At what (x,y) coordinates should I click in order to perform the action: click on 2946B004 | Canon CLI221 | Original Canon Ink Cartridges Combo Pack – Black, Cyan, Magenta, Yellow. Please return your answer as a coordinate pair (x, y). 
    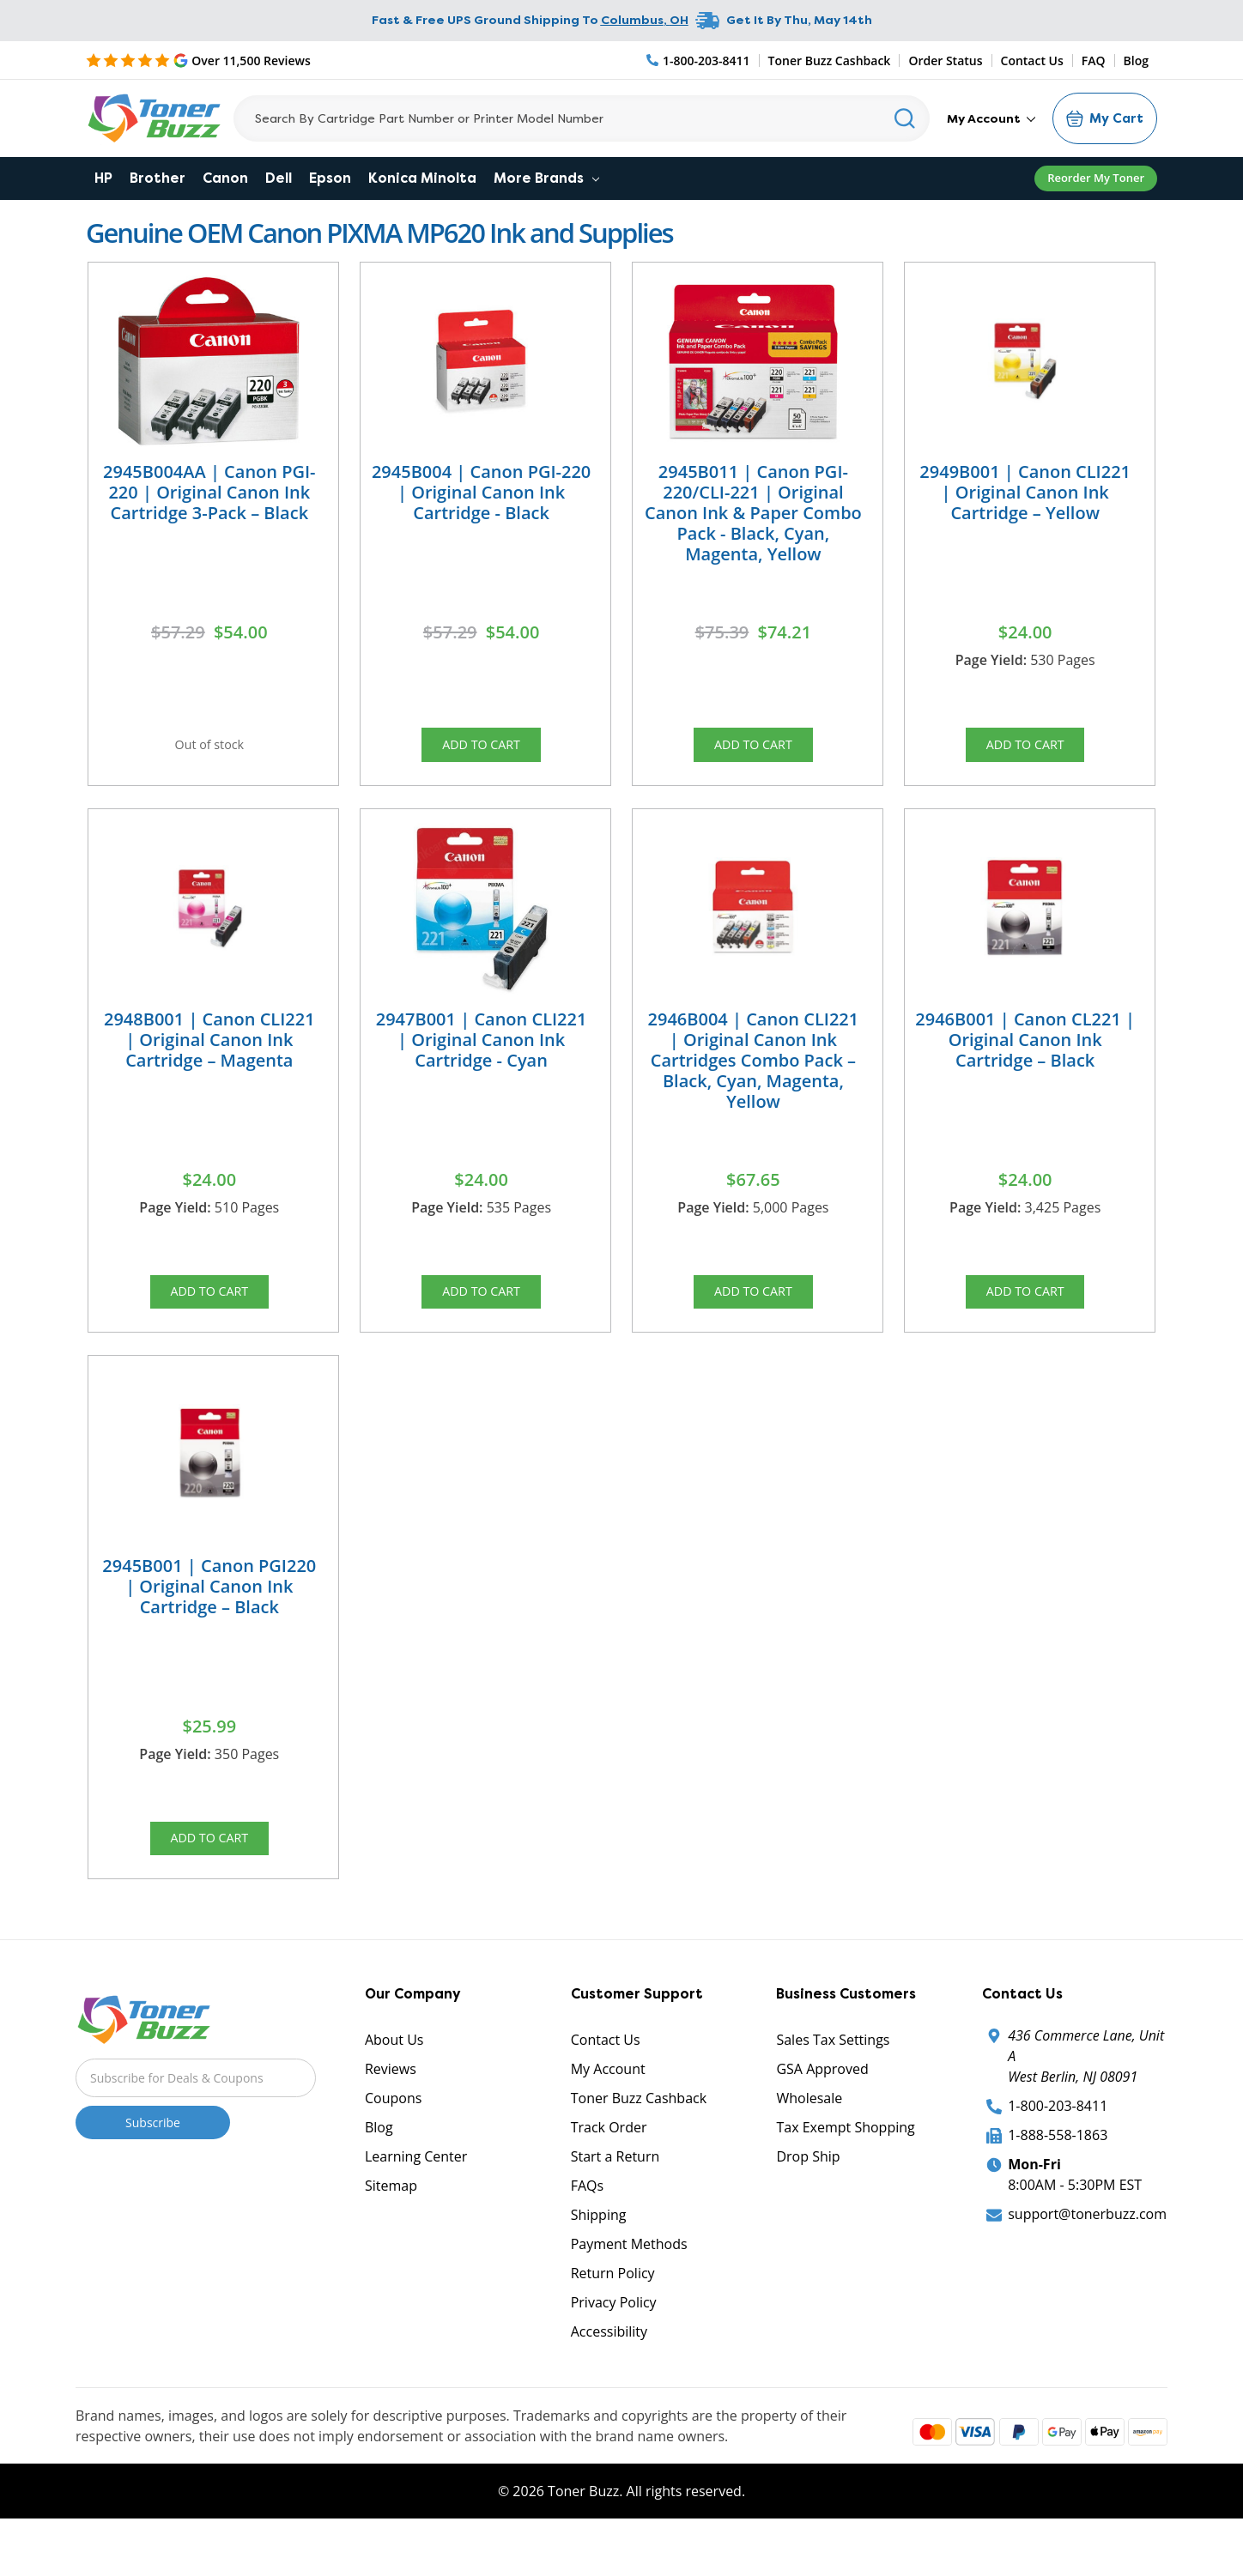
    Looking at the image, I should click on (753, 1074).